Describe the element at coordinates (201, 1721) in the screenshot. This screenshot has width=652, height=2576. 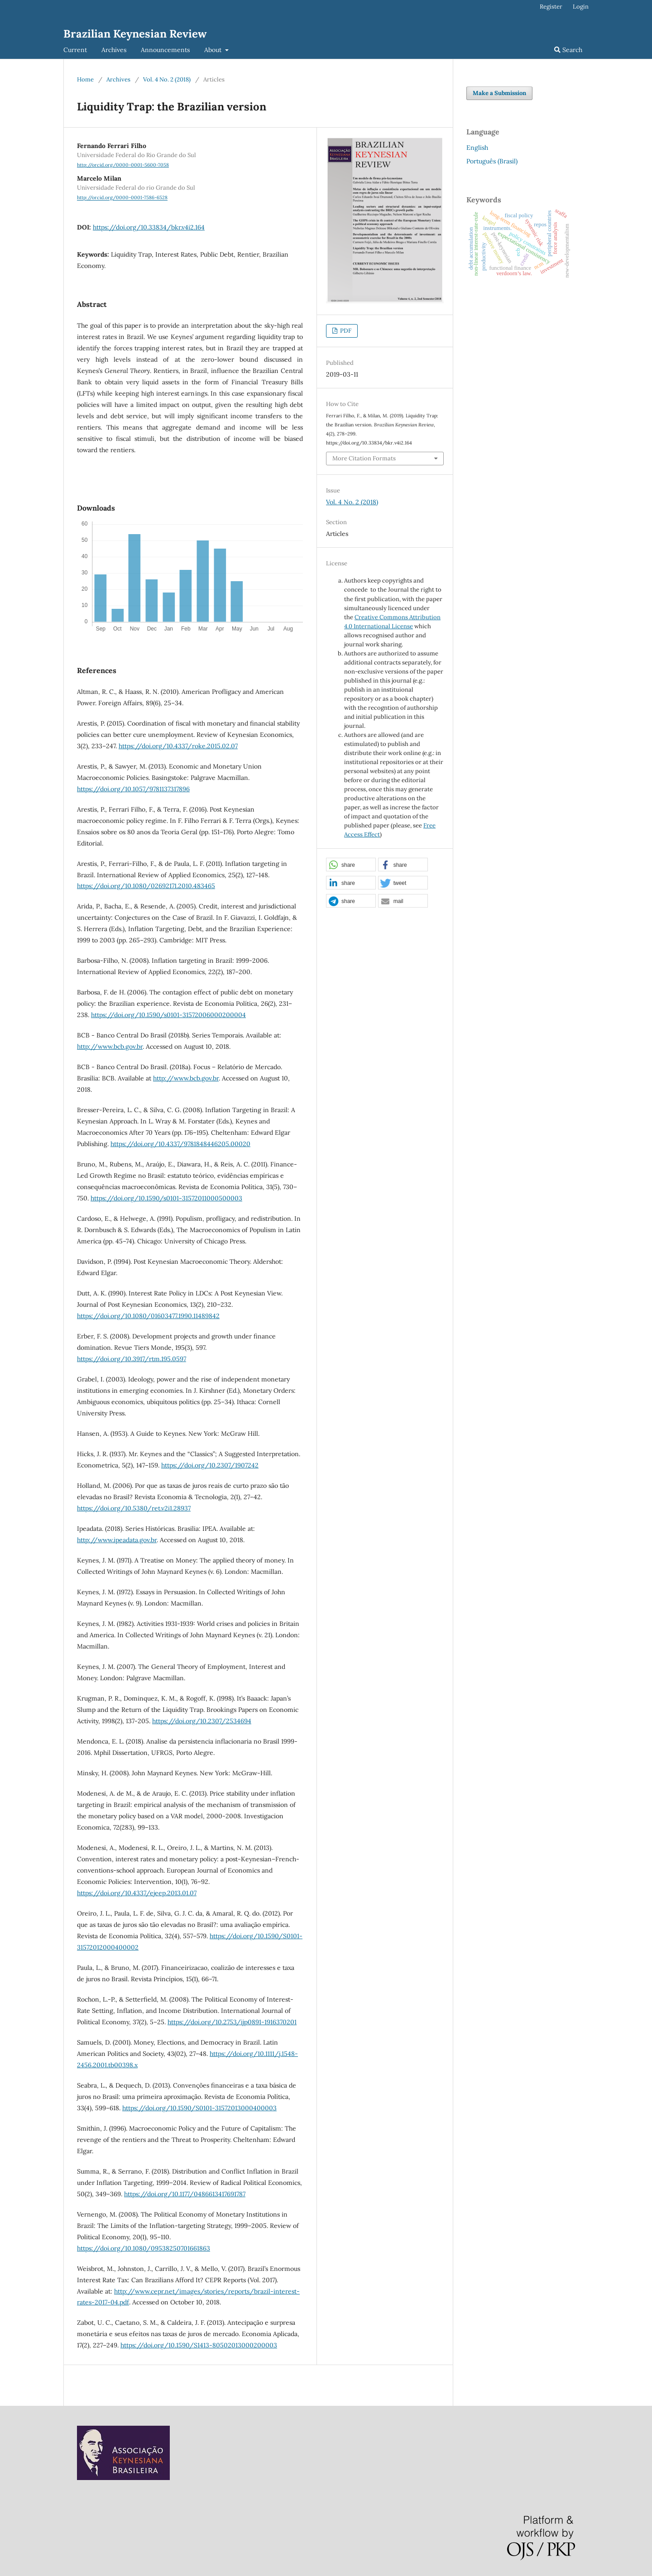
I see `https://doi.org/10.2307/2534694` at that location.